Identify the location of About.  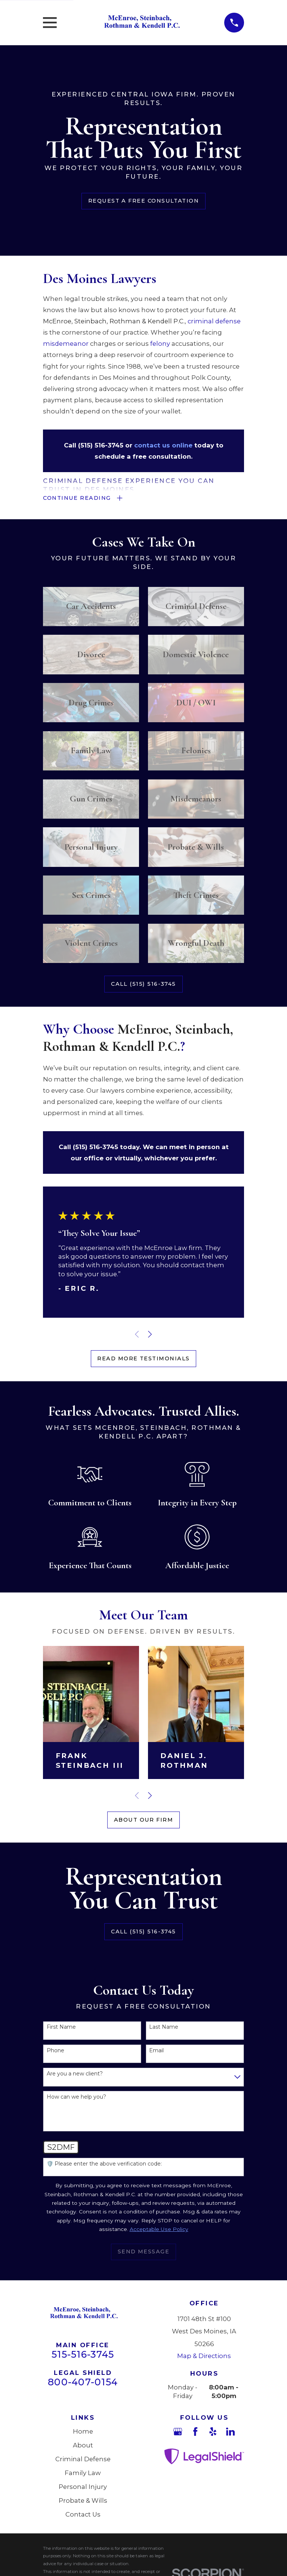
(83, 2446).